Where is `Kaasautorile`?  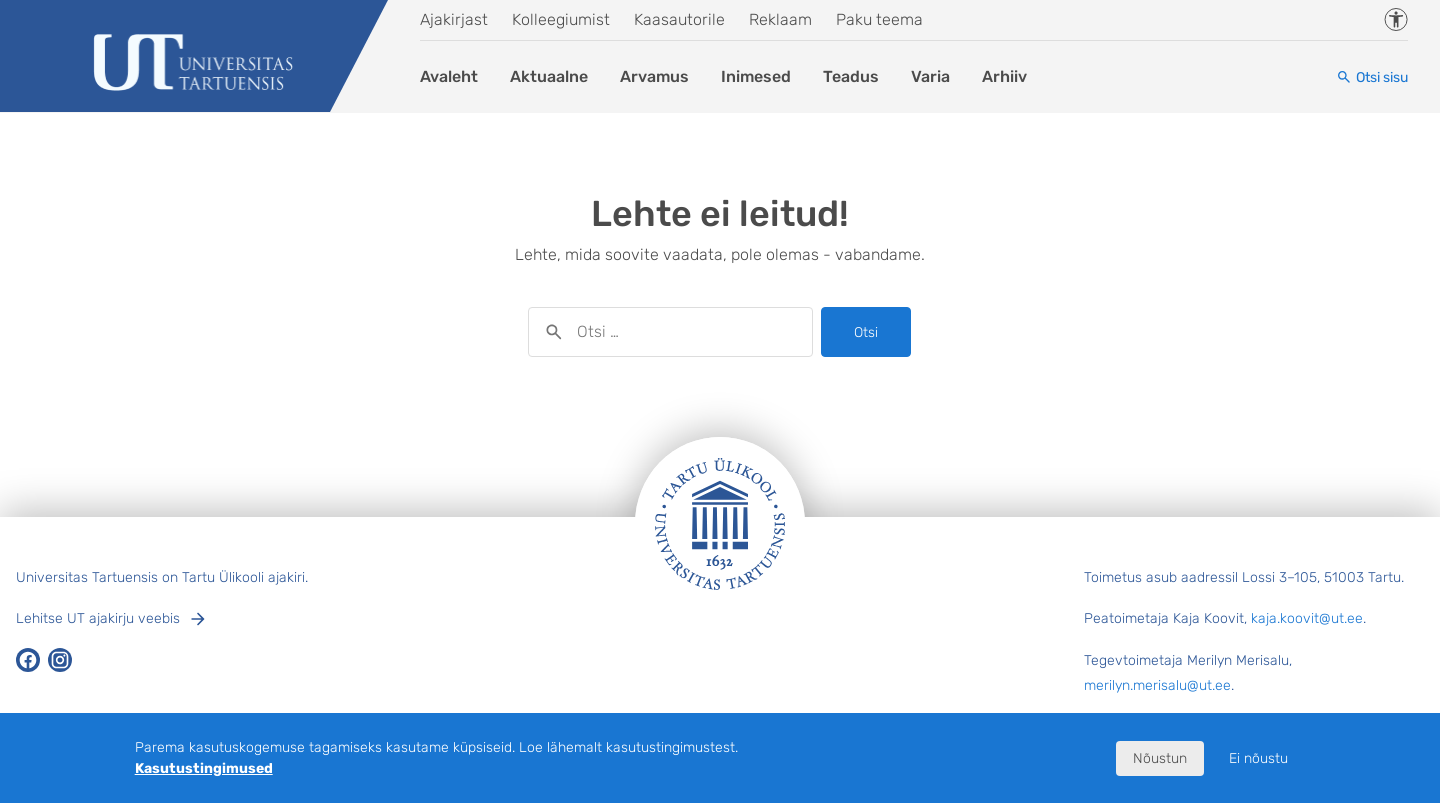 Kaasautorile is located at coordinates (679, 19).